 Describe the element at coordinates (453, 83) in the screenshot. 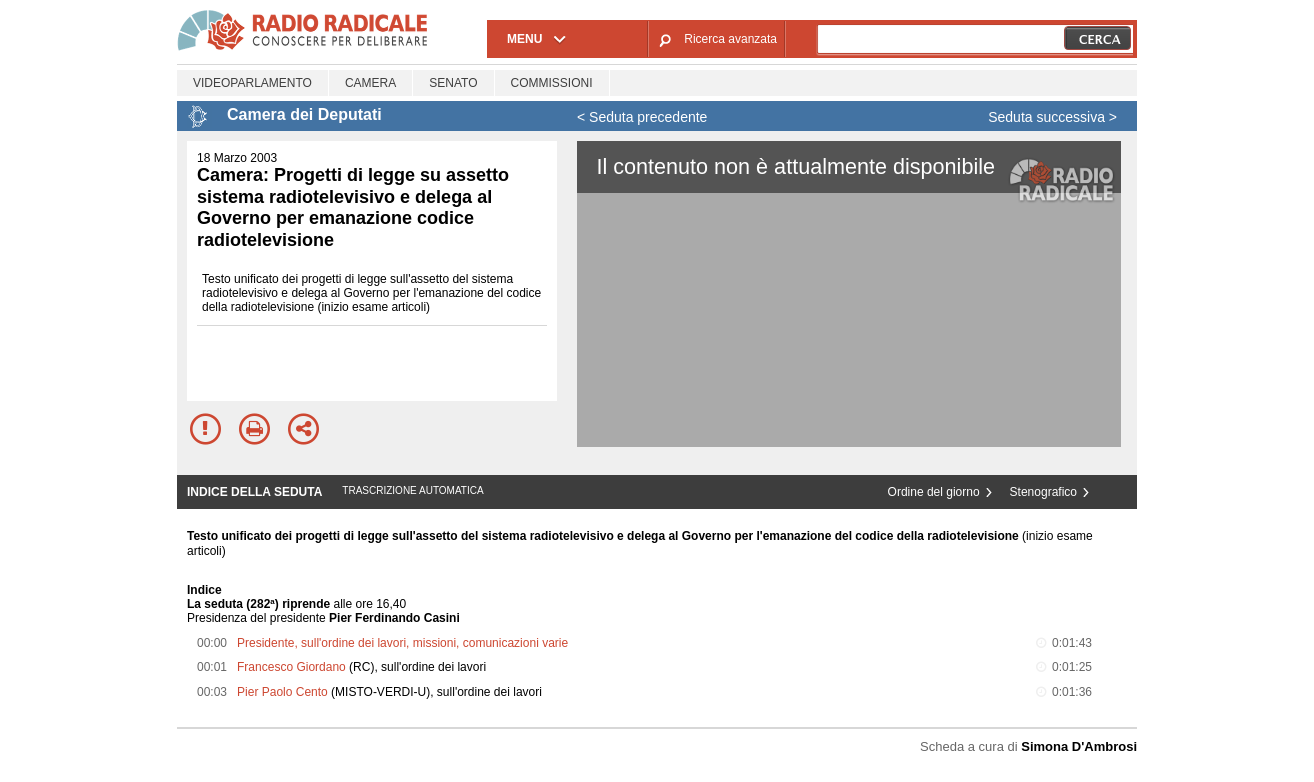

I see `Senato` at that location.